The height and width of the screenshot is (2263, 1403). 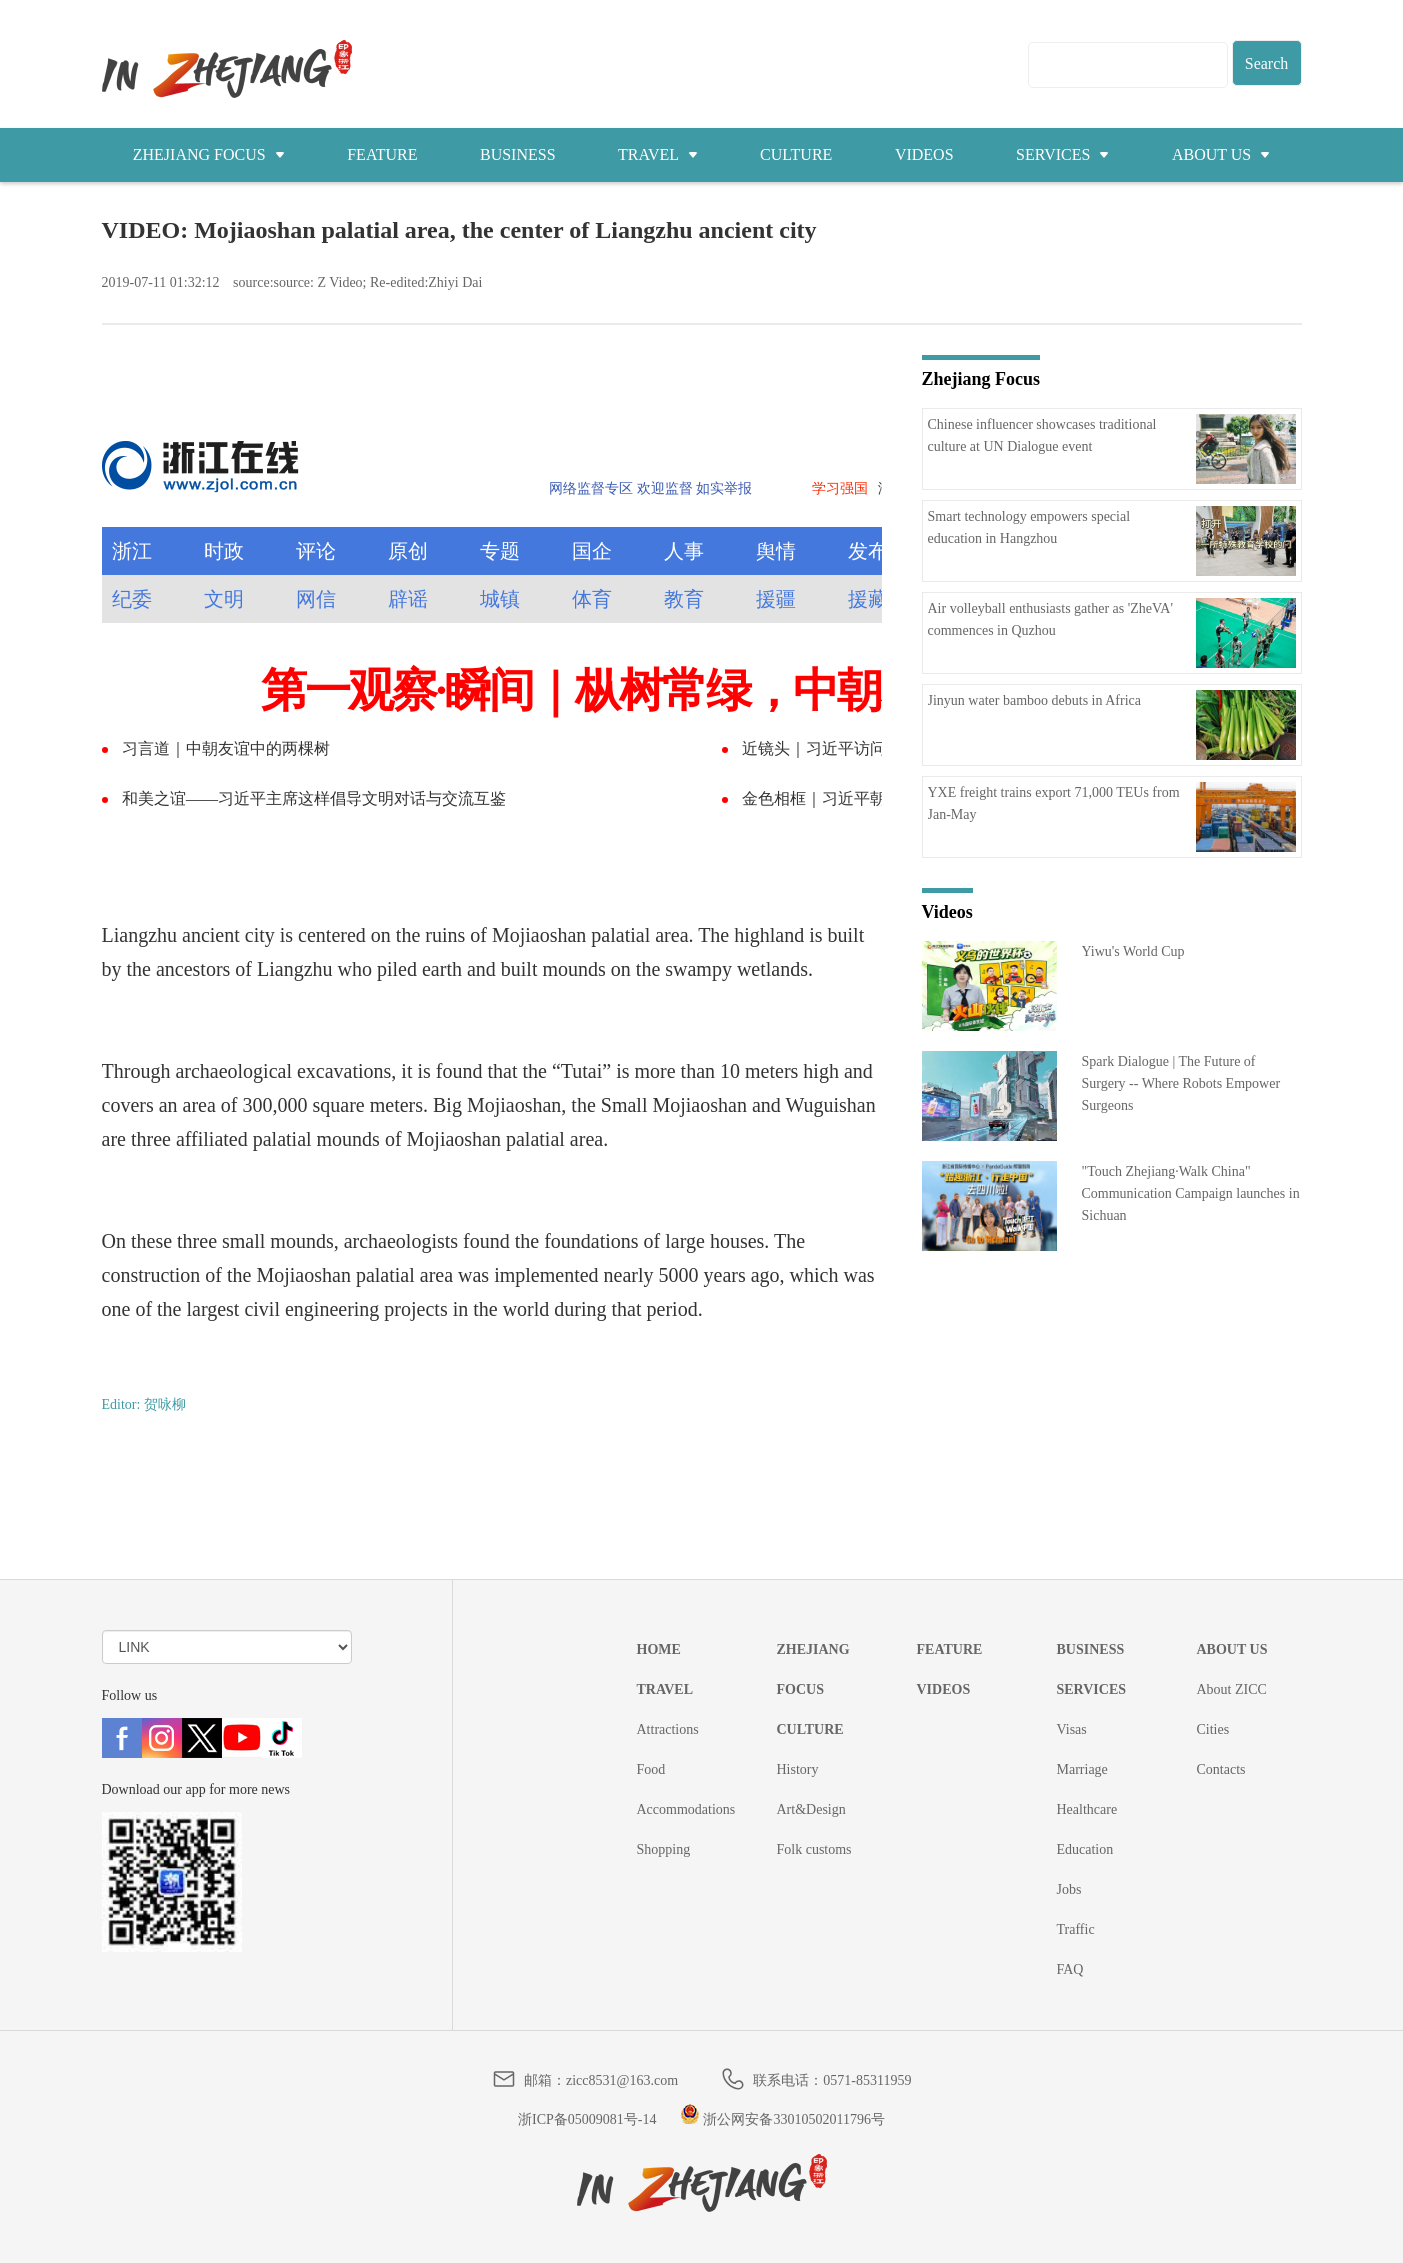 What do you see at coordinates (518, 154) in the screenshot?
I see `BUSINESS` at bounding box center [518, 154].